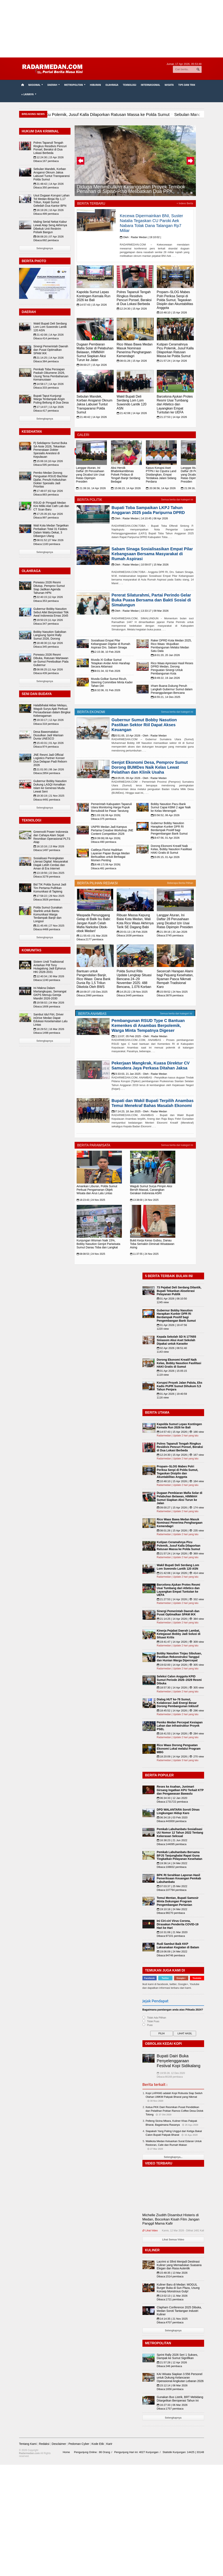 The width and height of the screenshot is (223, 2576). Describe the element at coordinates (112, 830) in the screenshot. I see `UNPRI Medan Jadi Kampus Pertama Creative Workshop JNE Content Competition 2026` at that location.